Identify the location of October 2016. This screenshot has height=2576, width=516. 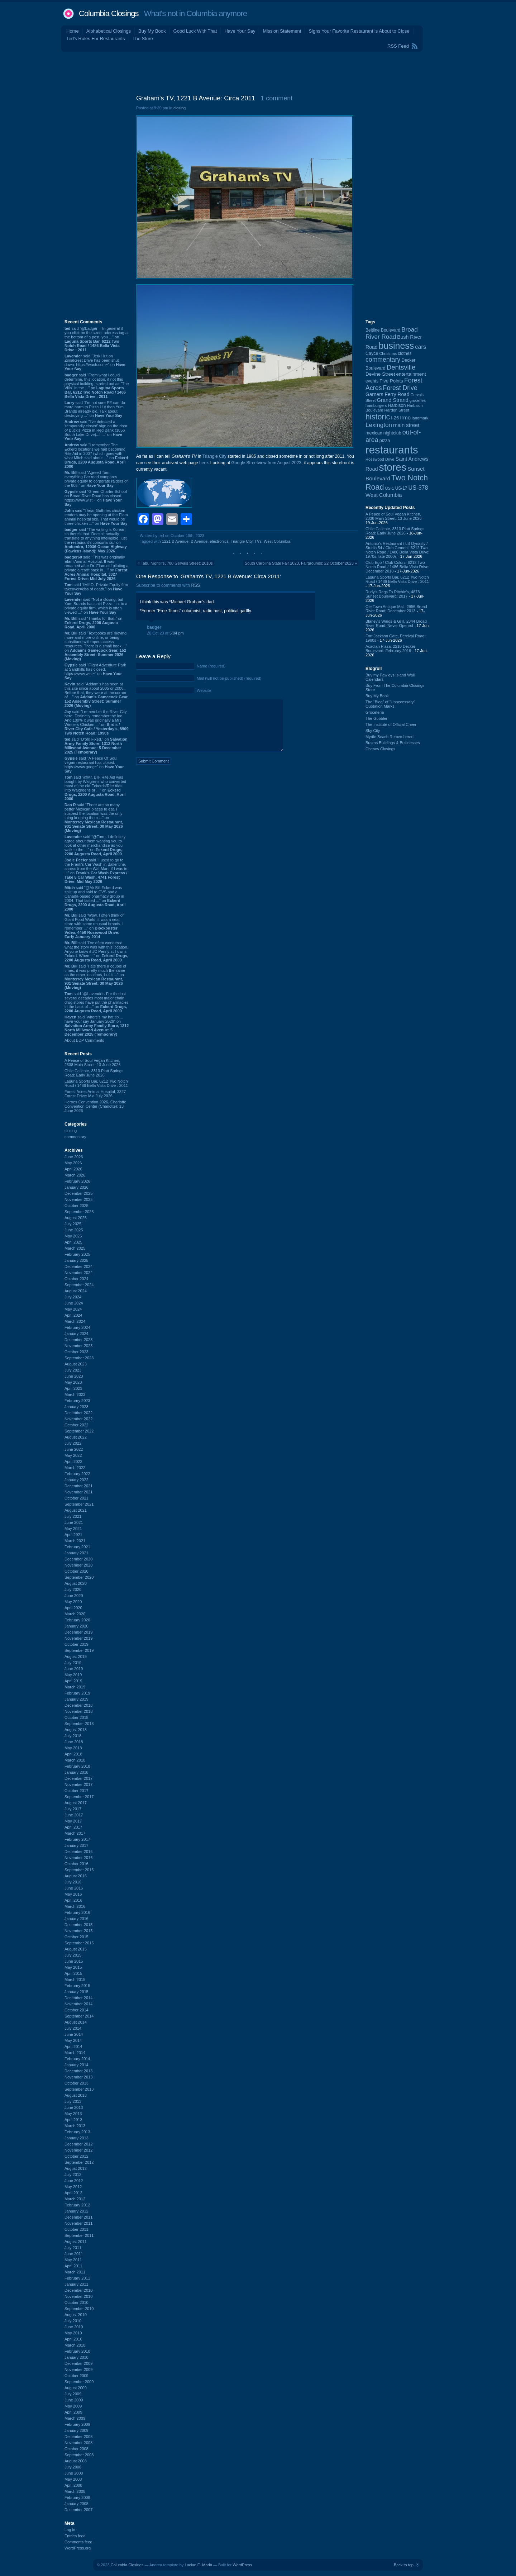
(76, 1864).